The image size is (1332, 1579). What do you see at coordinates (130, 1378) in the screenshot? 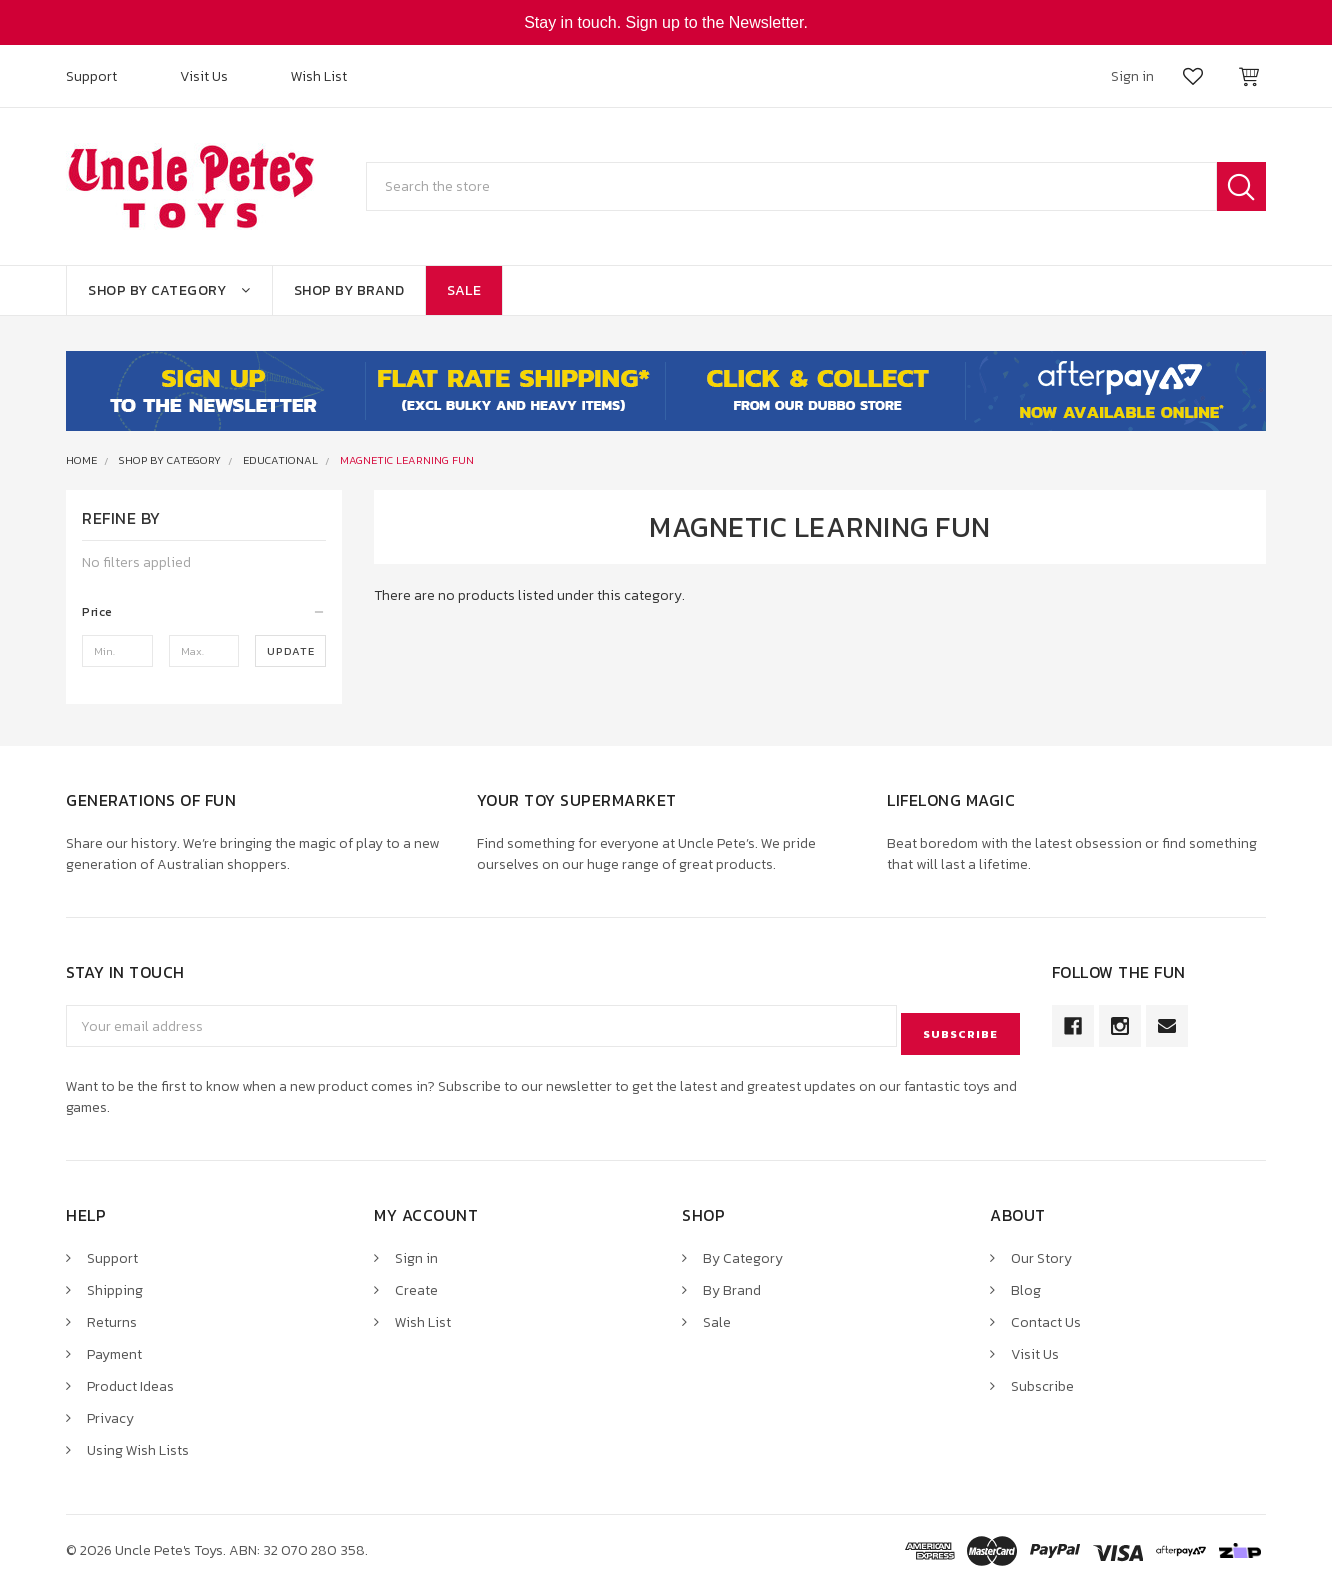
I see `Product Ideas` at bounding box center [130, 1378].